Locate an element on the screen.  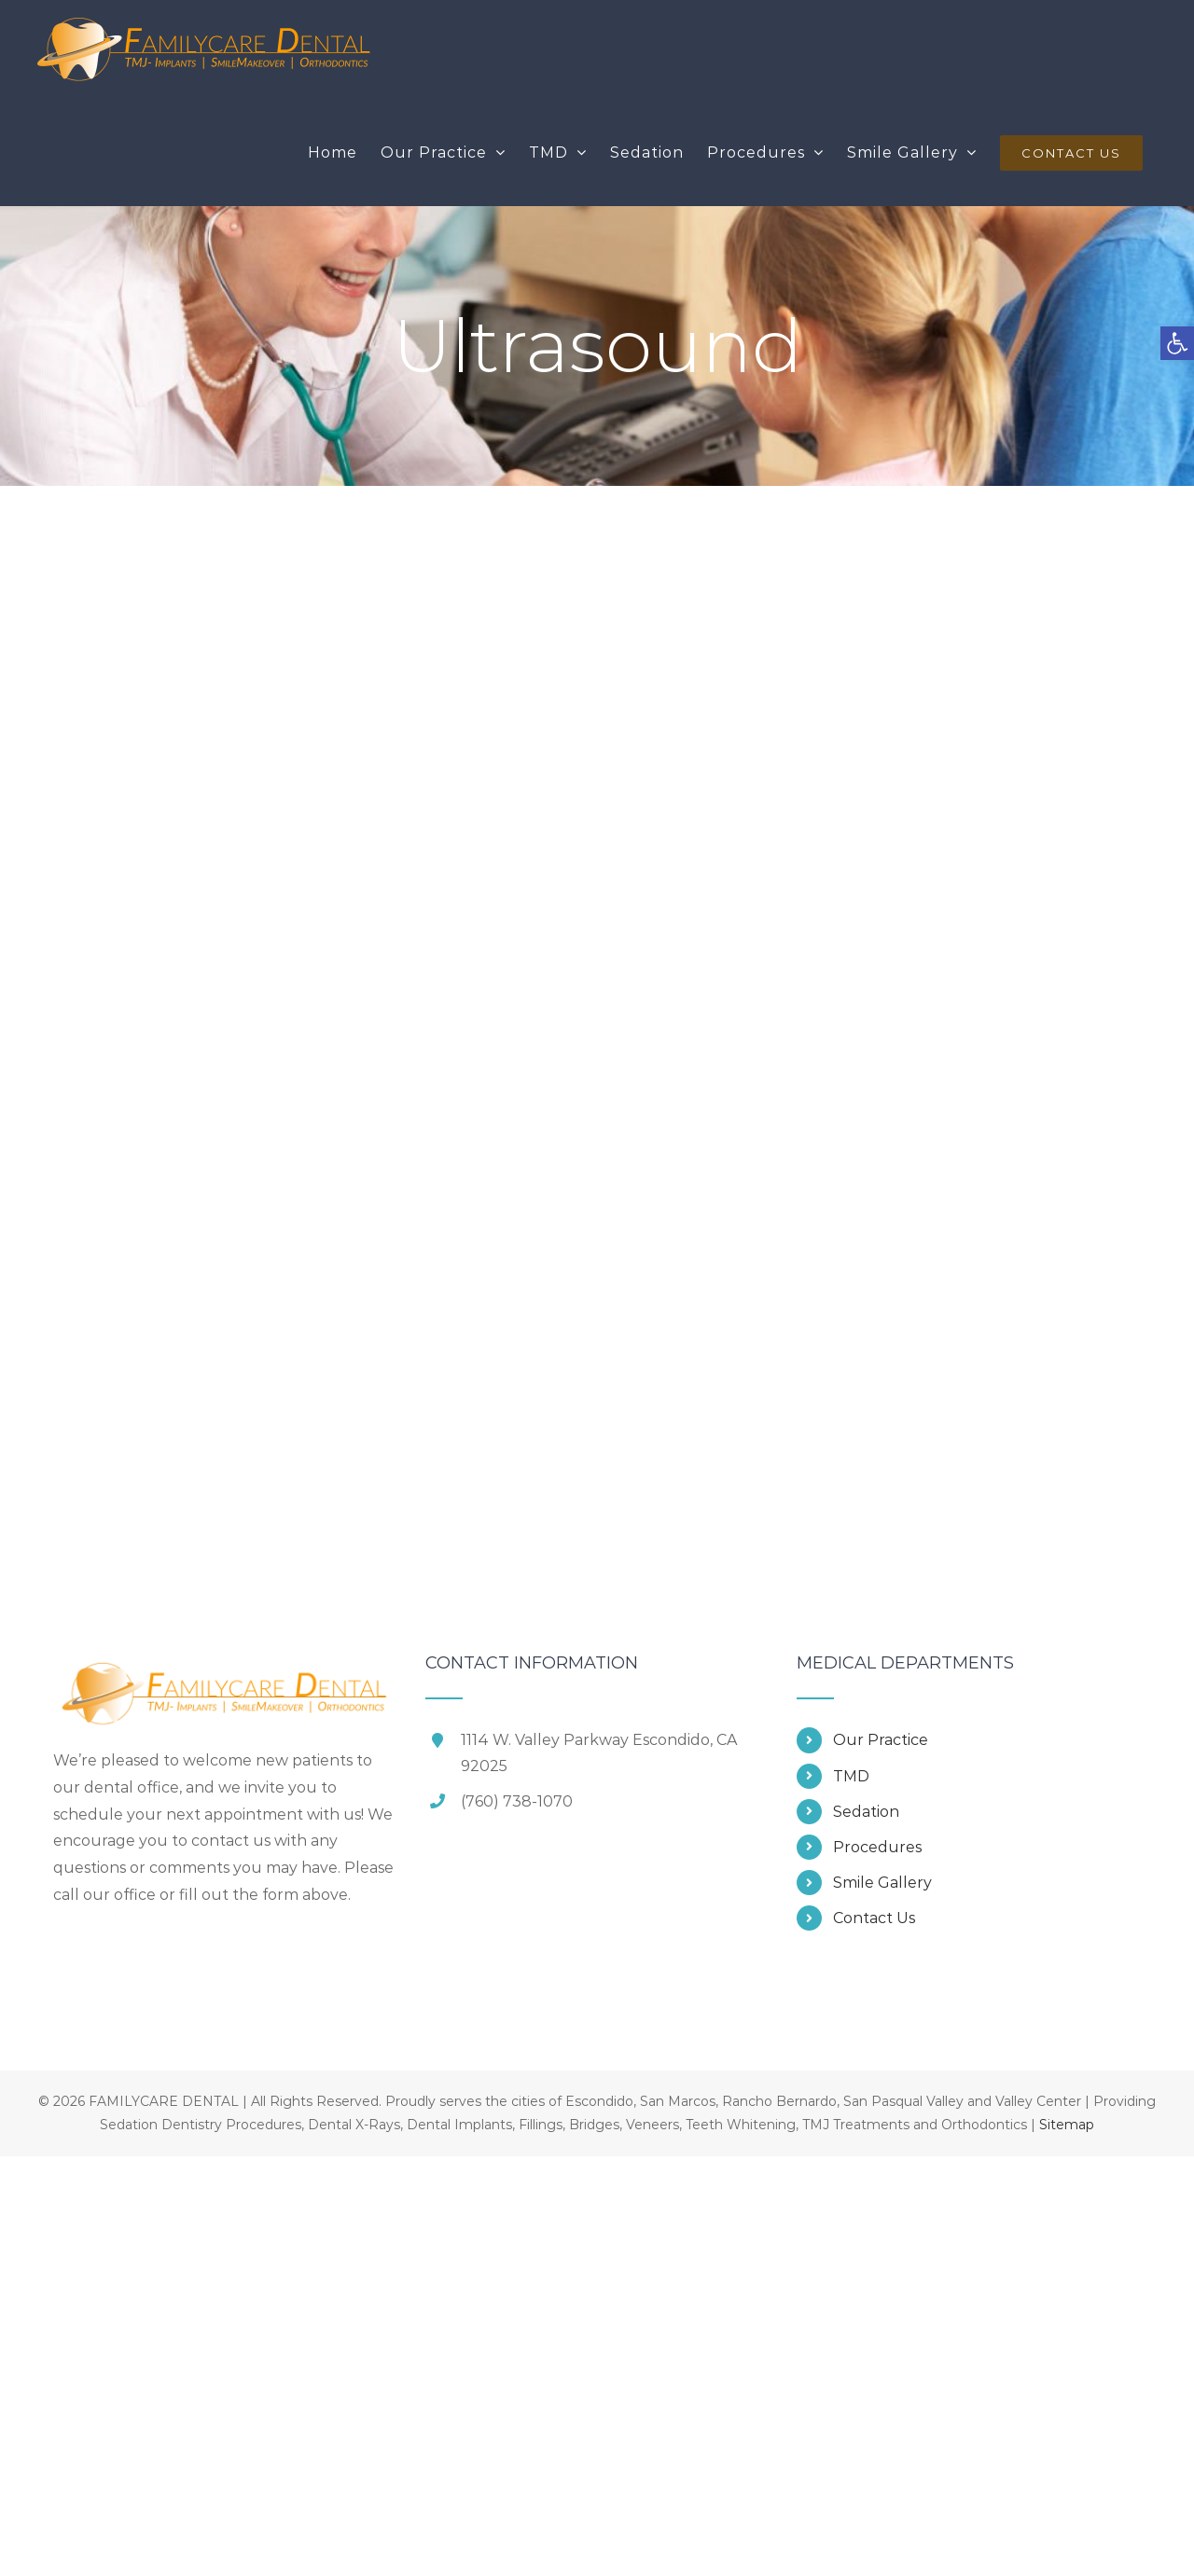
[home] is located at coordinates (225, 1667).